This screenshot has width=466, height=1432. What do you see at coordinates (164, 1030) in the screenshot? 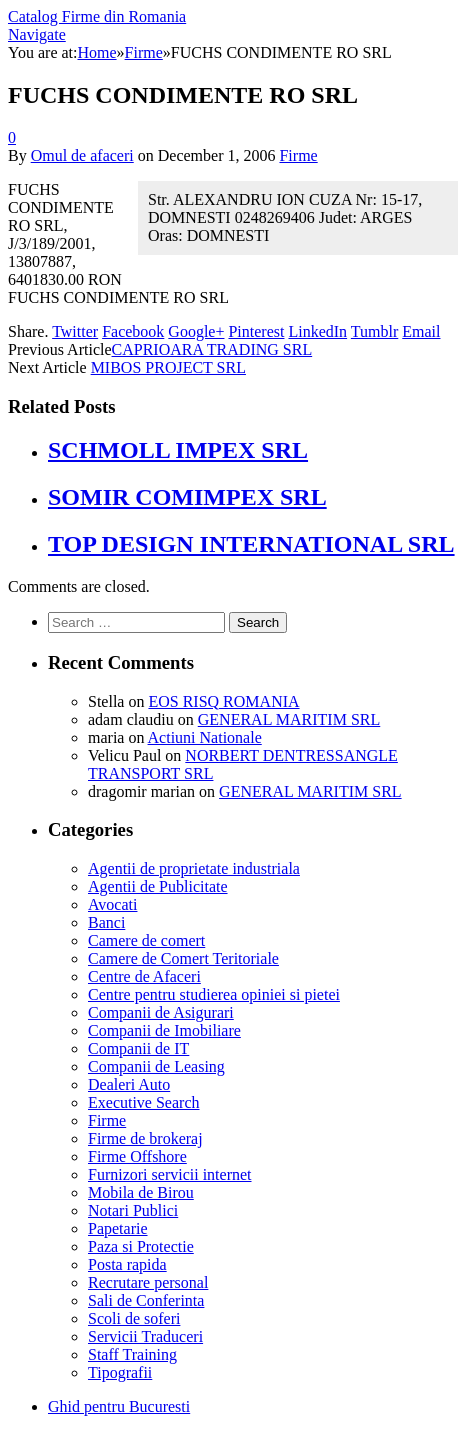
I see `Companii de Imobiliare` at bounding box center [164, 1030].